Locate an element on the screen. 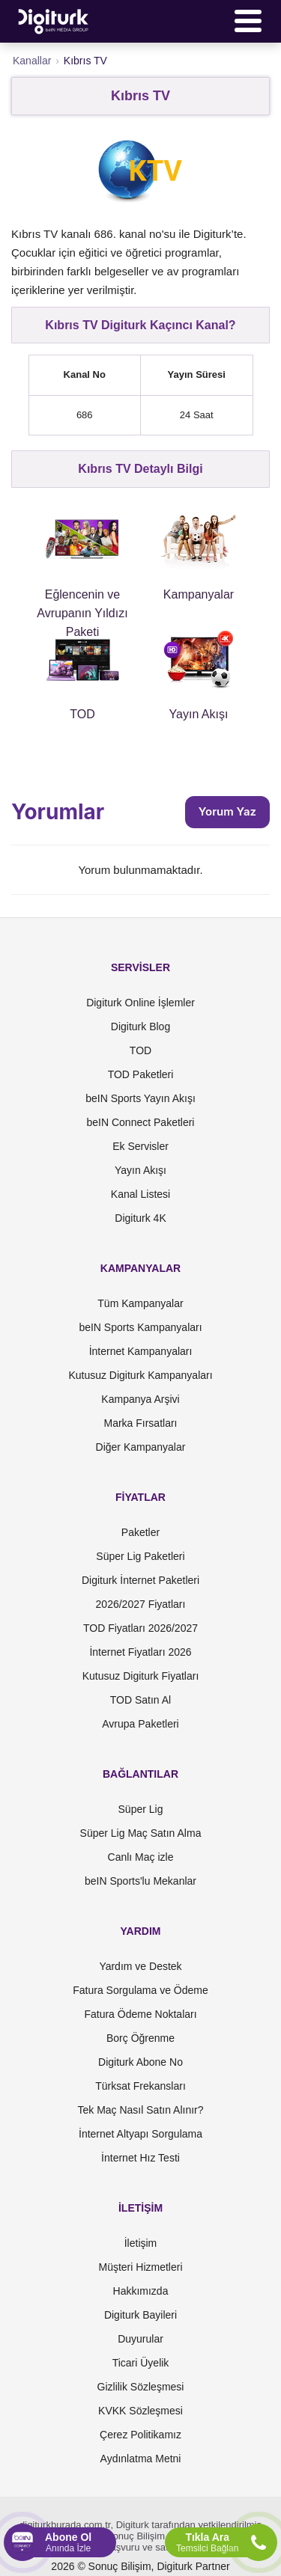  Fatura Ödeme Noktaları is located at coordinates (140, 2014).